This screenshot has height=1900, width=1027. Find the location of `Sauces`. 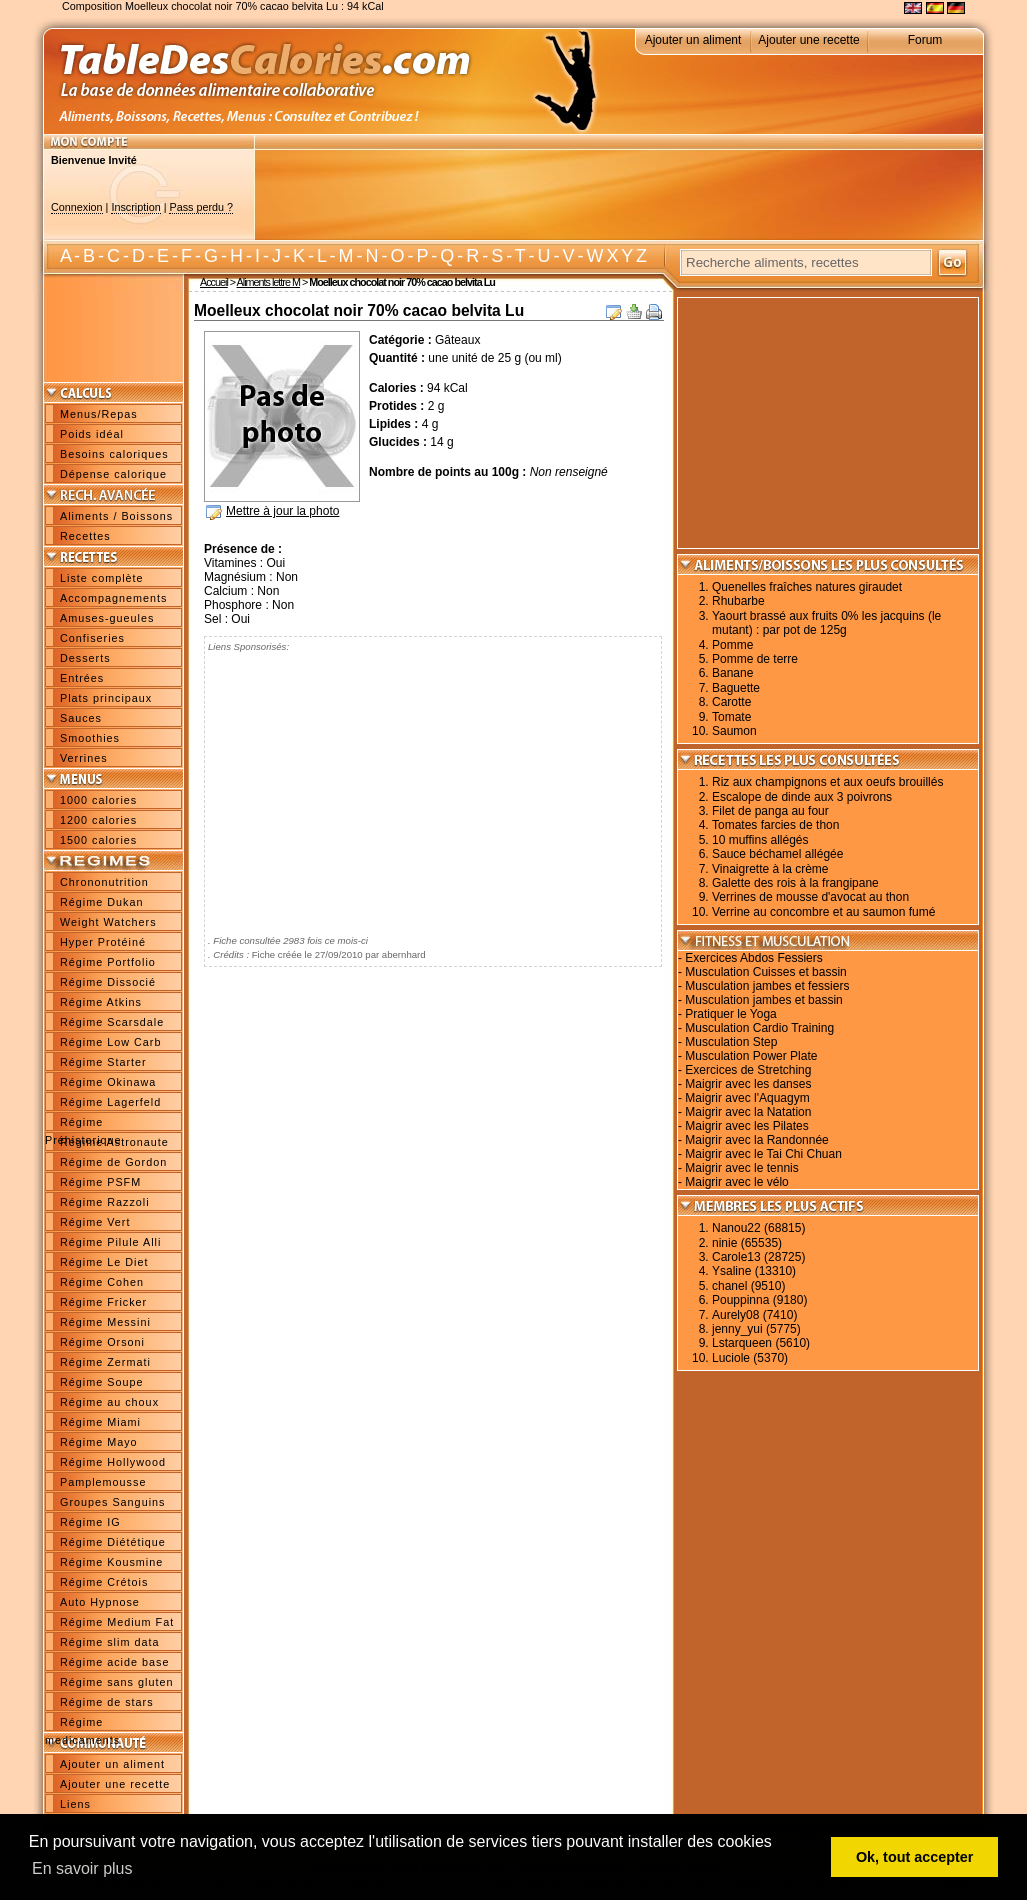

Sauces is located at coordinates (81, 718).